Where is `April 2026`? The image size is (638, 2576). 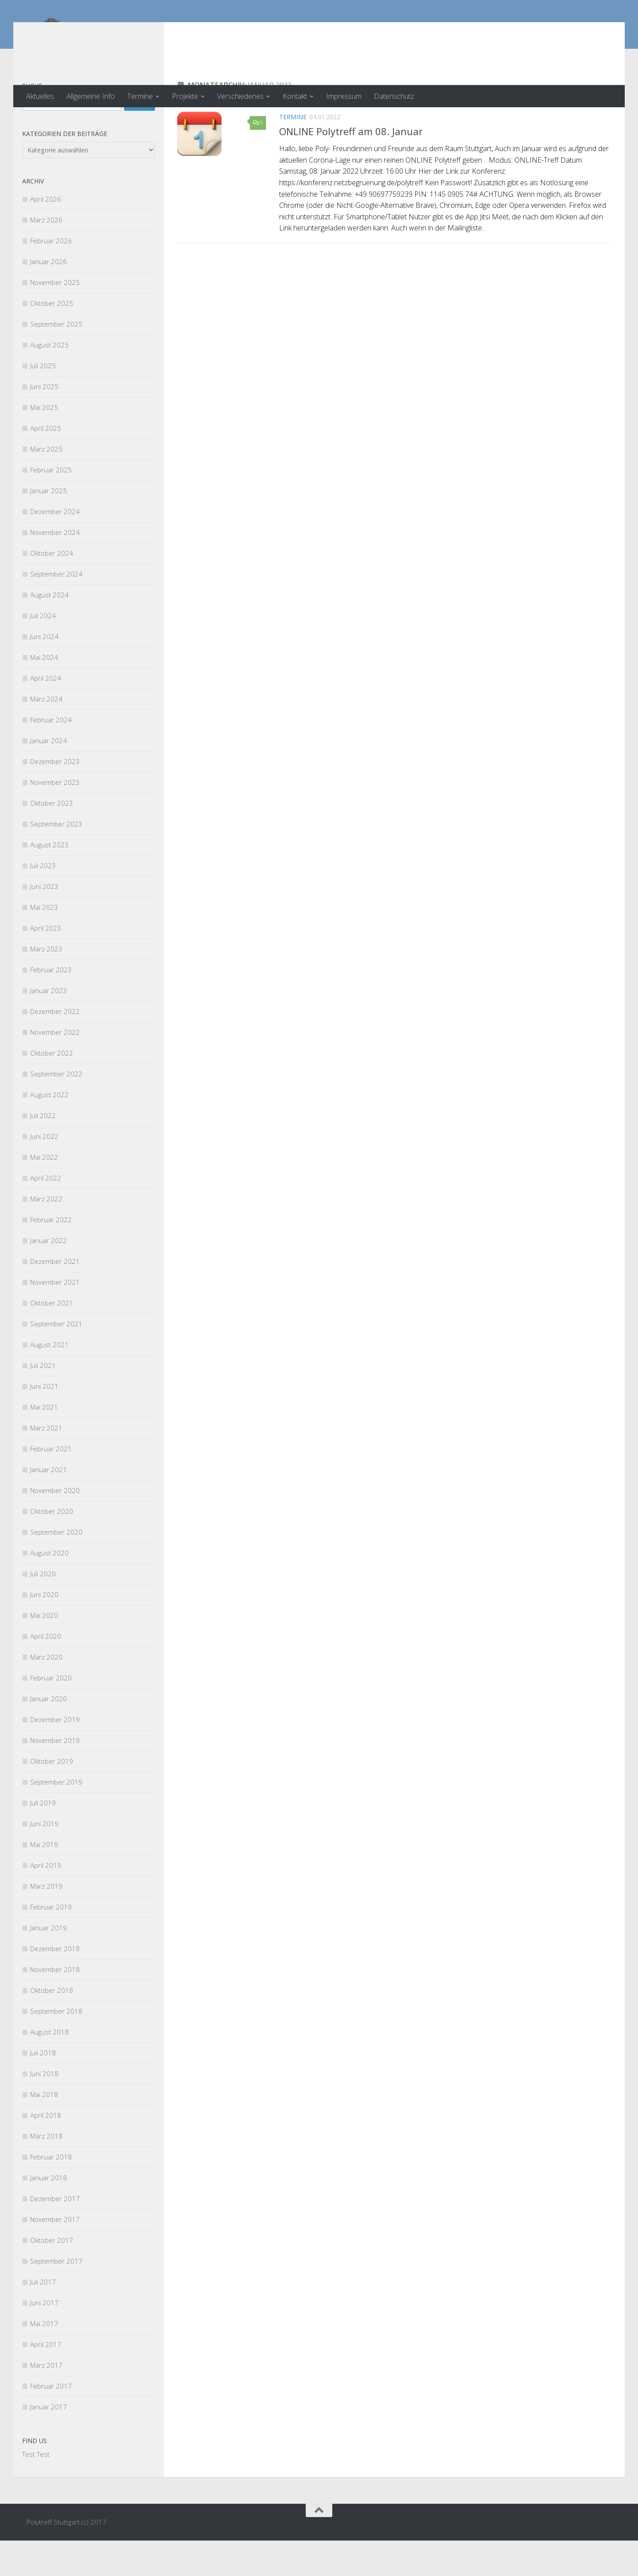 April 2026 is located at coordinates (45, 234).